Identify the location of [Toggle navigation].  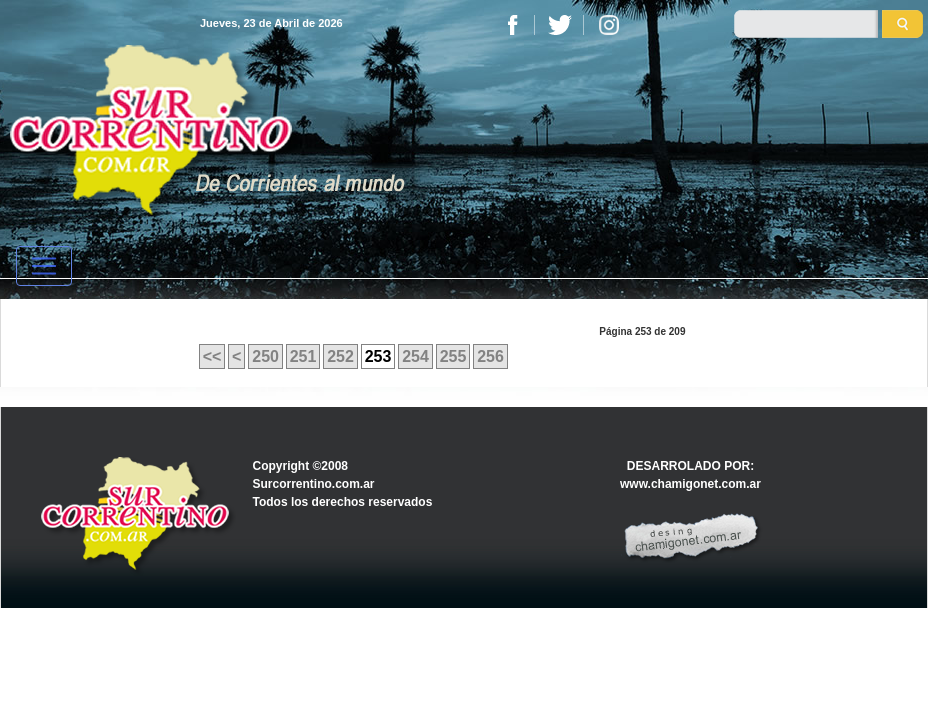
(44, 266).